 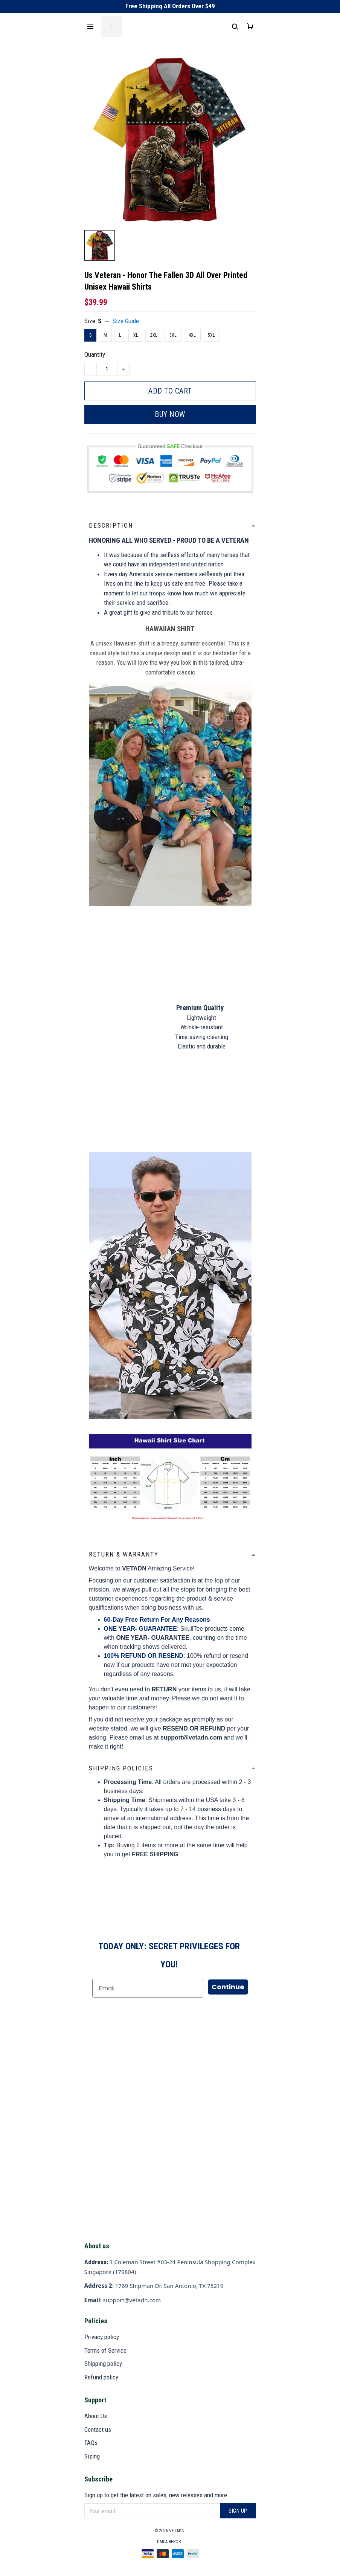 What do you see at coordinates (92, 2456) in the screenshot?
I see `Sizing` at bounding box center [92, 2456].